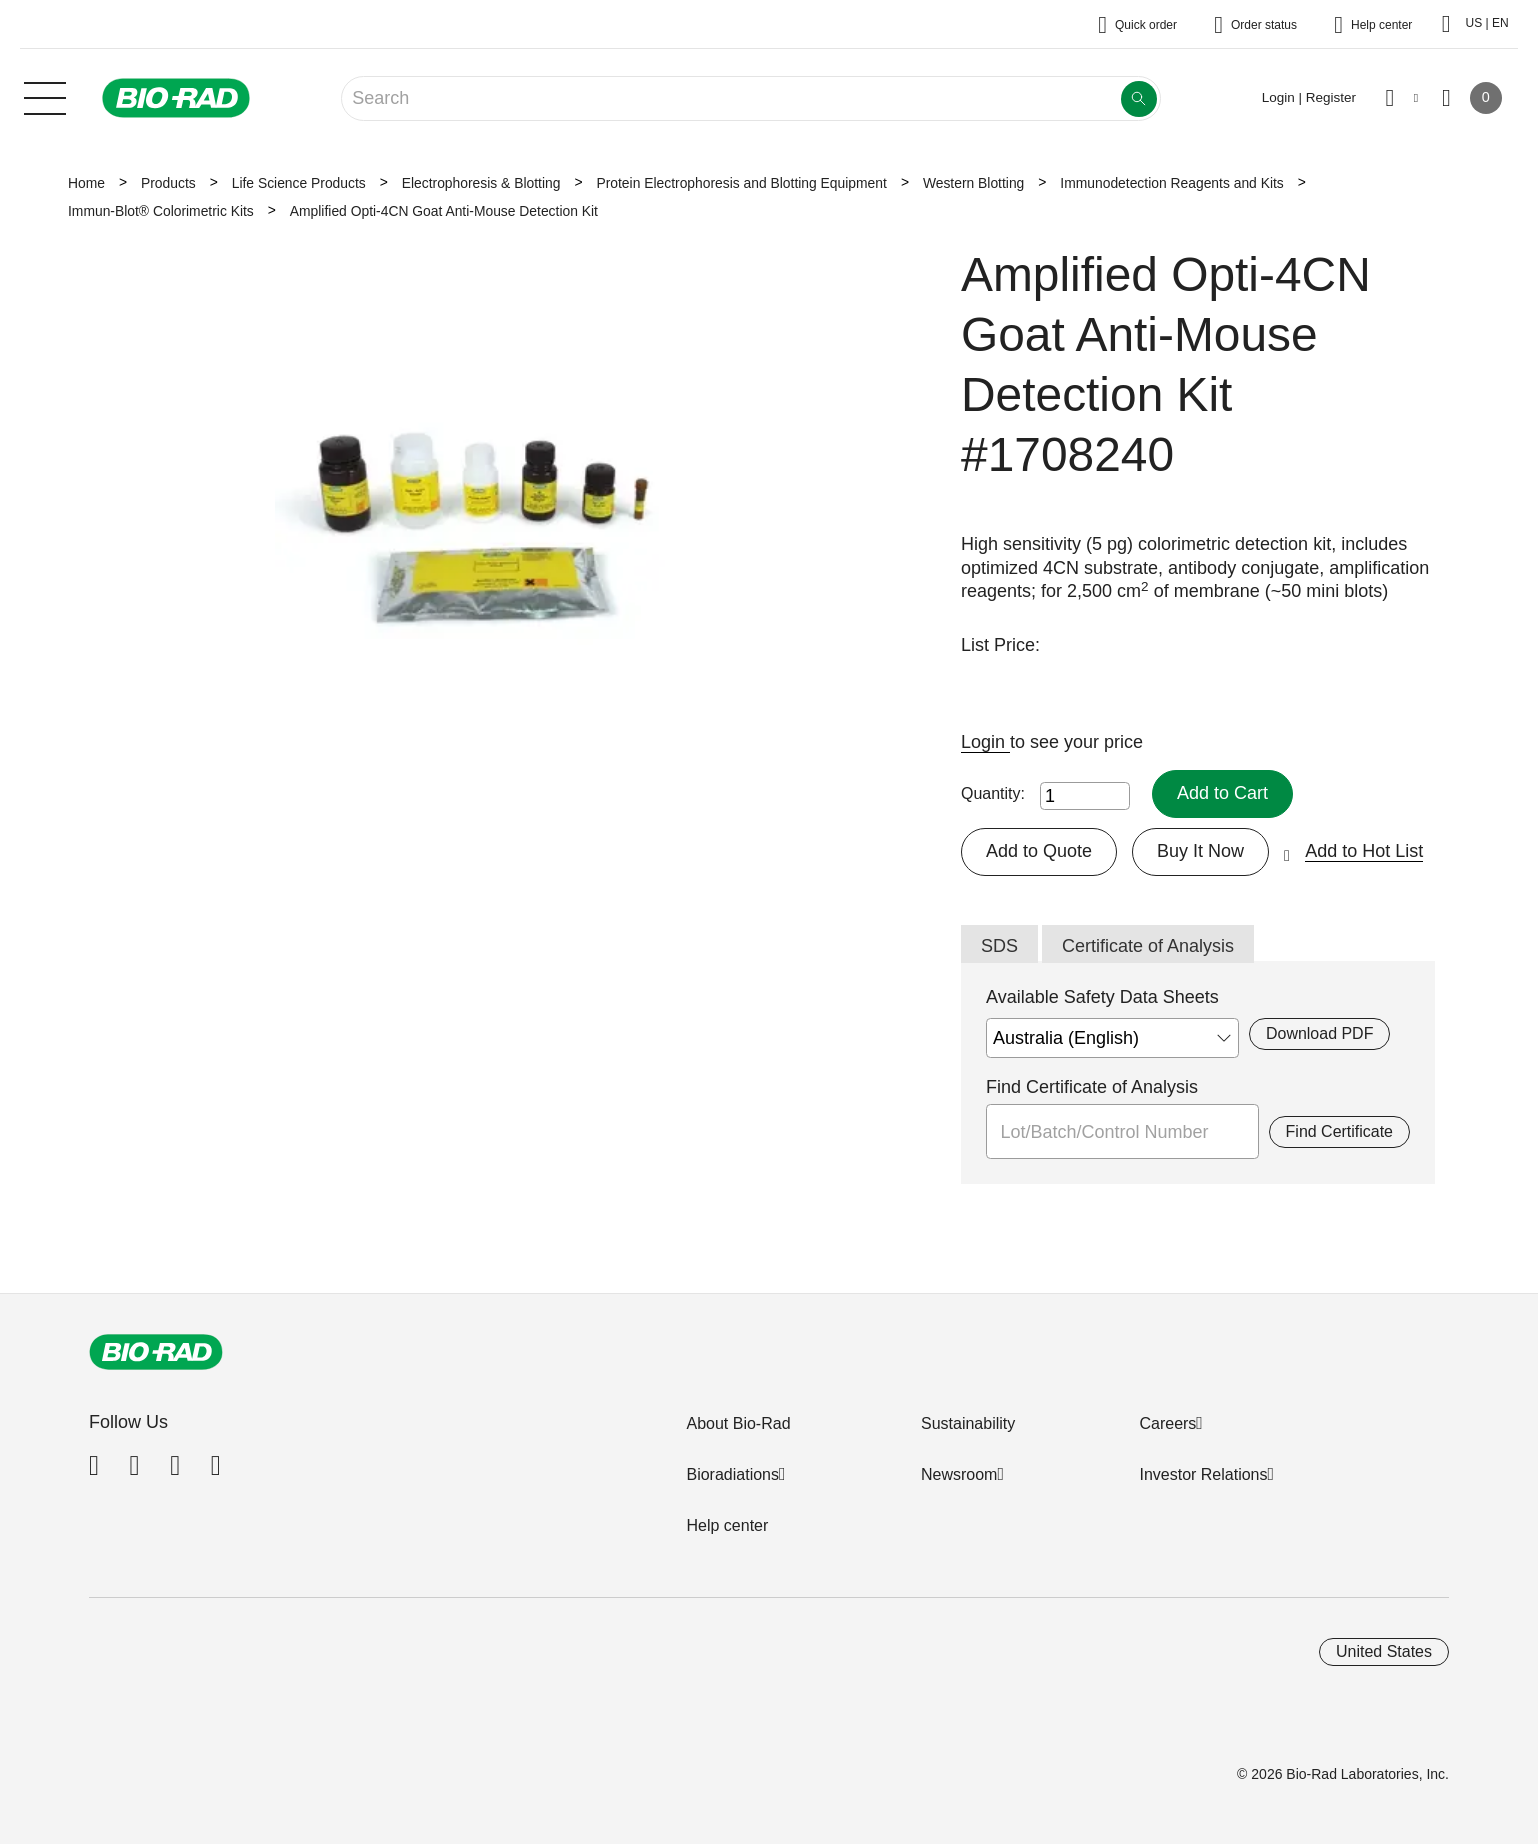 Image resolution: width=1538 pixels, height=1844 pixels. What do you see at coordinates (1167, 1423) in the screenshot?
I see `Careers` at bounding box center [1167, 1423].